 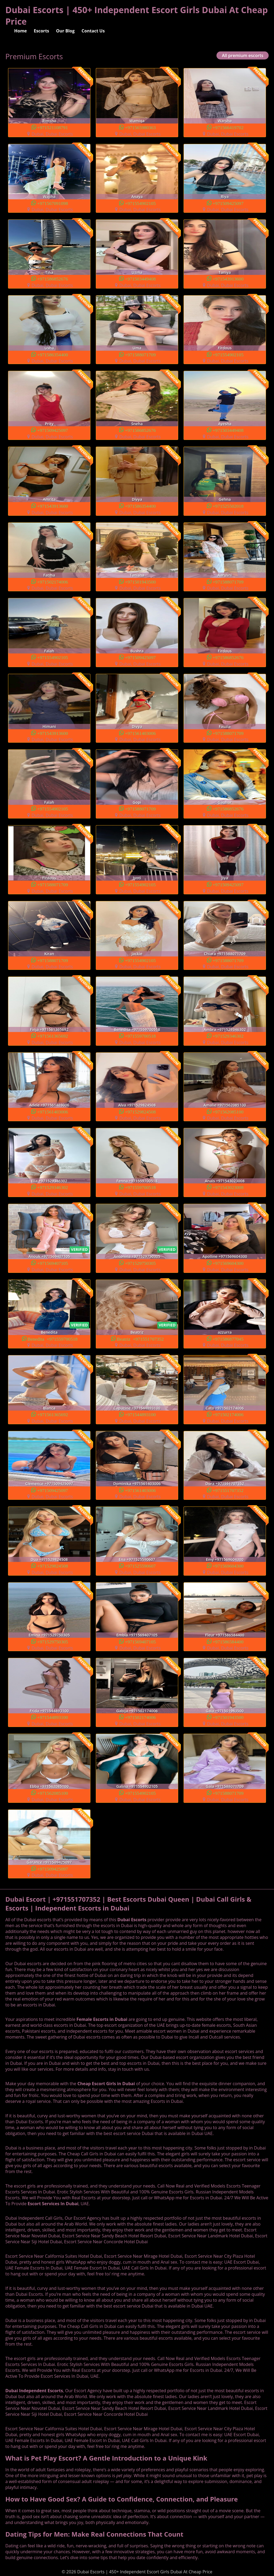 What do you see at coordinates (94, 2534) in the screenshot?
I see `Dating Tips for Men: Make Real Connections That Count` at bounding box center [94, 2534].